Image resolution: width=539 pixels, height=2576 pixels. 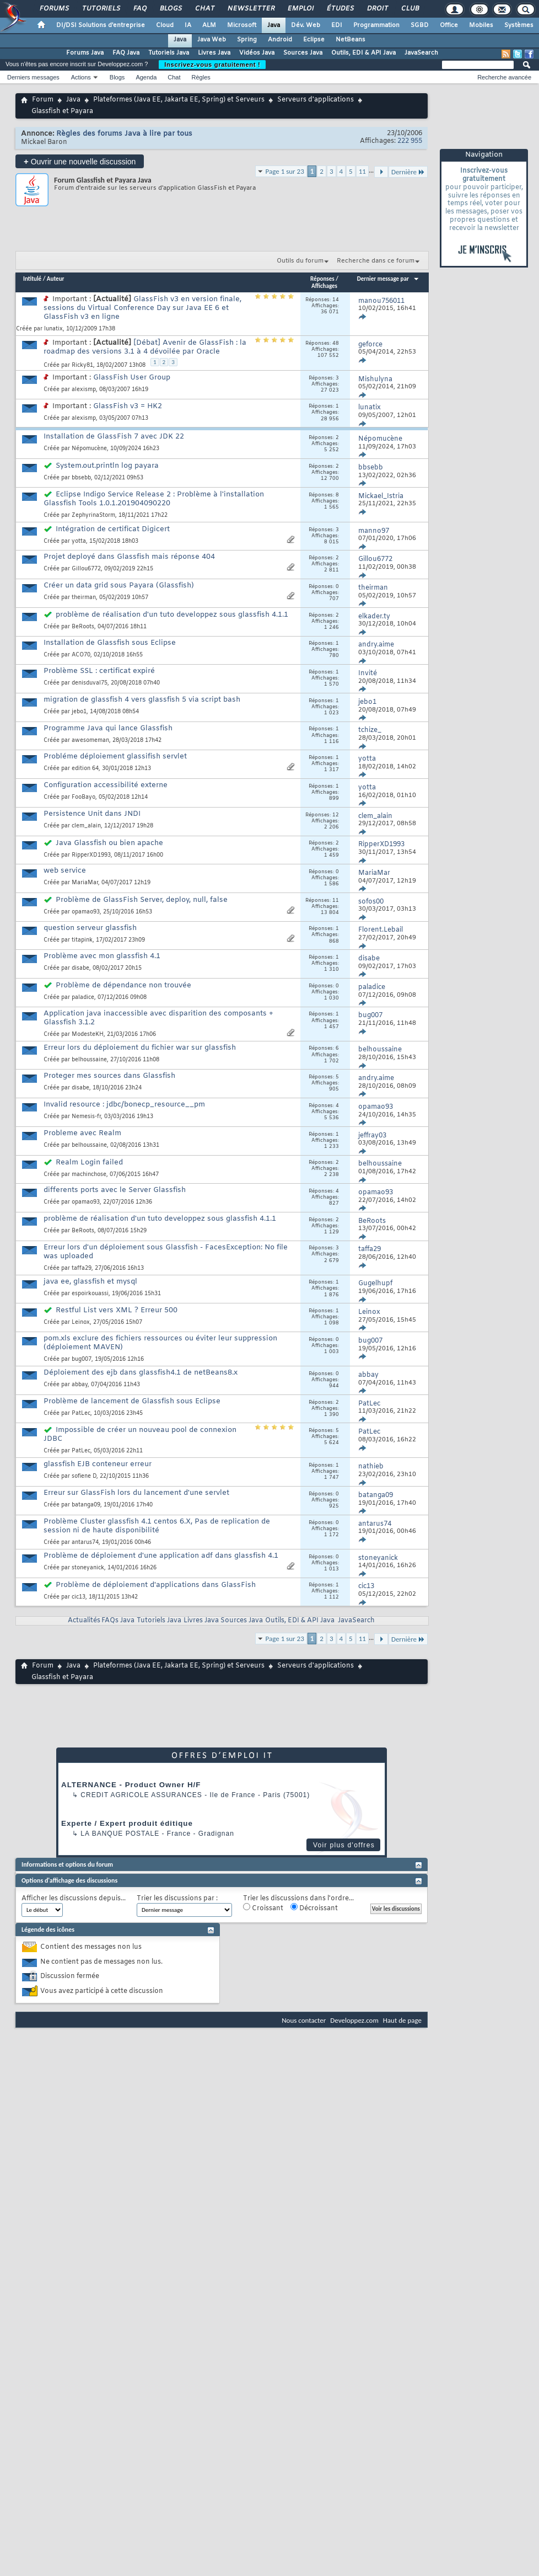 I want to click on Chat, so click(x=204, y=8).